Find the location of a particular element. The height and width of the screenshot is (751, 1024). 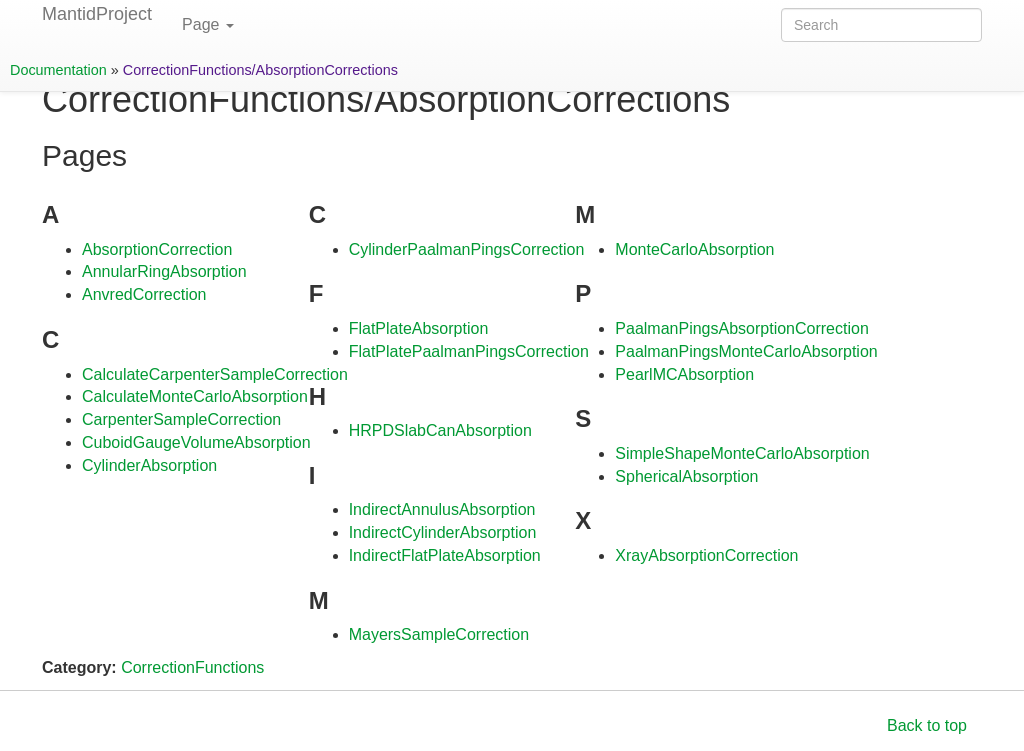

CylinderAbsorption is located at coordinates (149, 465).